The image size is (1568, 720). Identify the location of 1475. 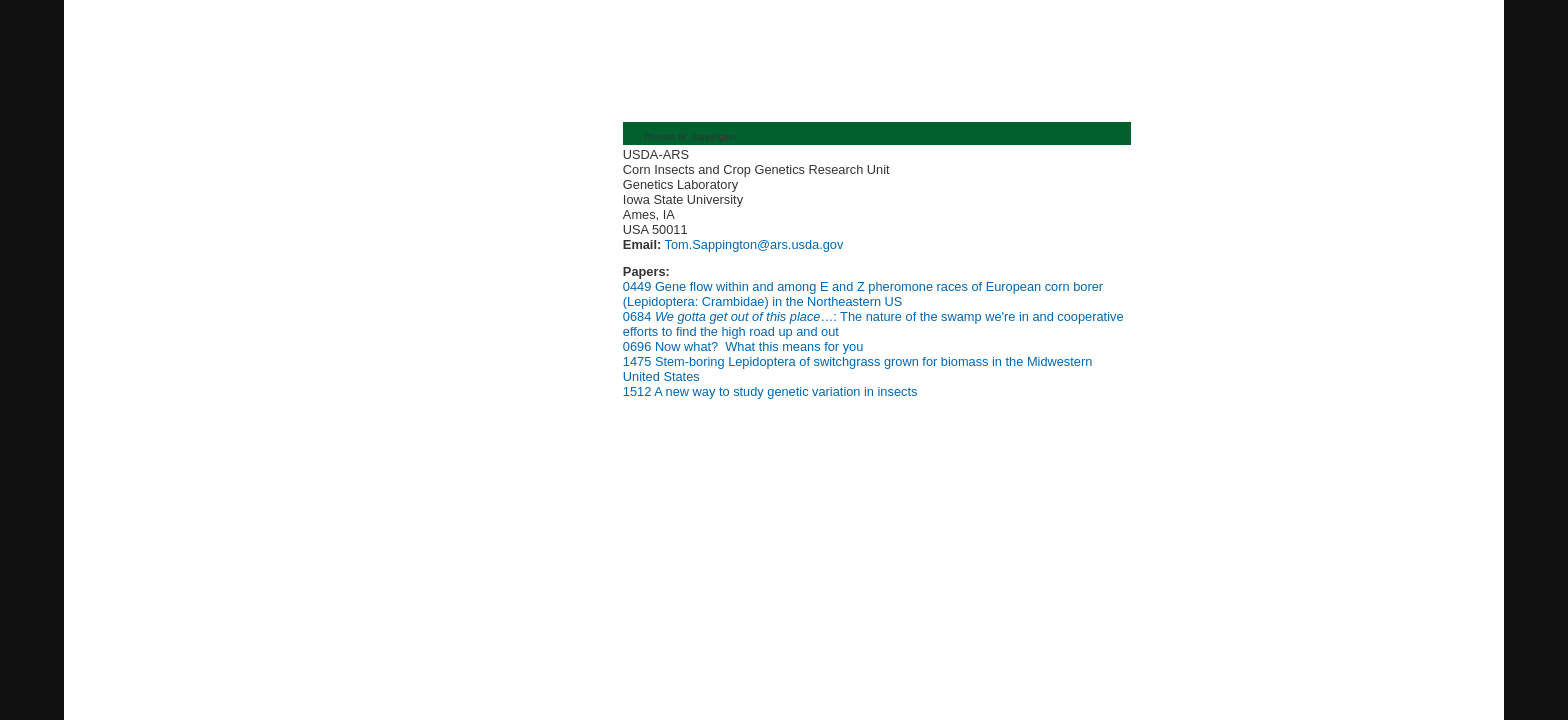
(637, 361).